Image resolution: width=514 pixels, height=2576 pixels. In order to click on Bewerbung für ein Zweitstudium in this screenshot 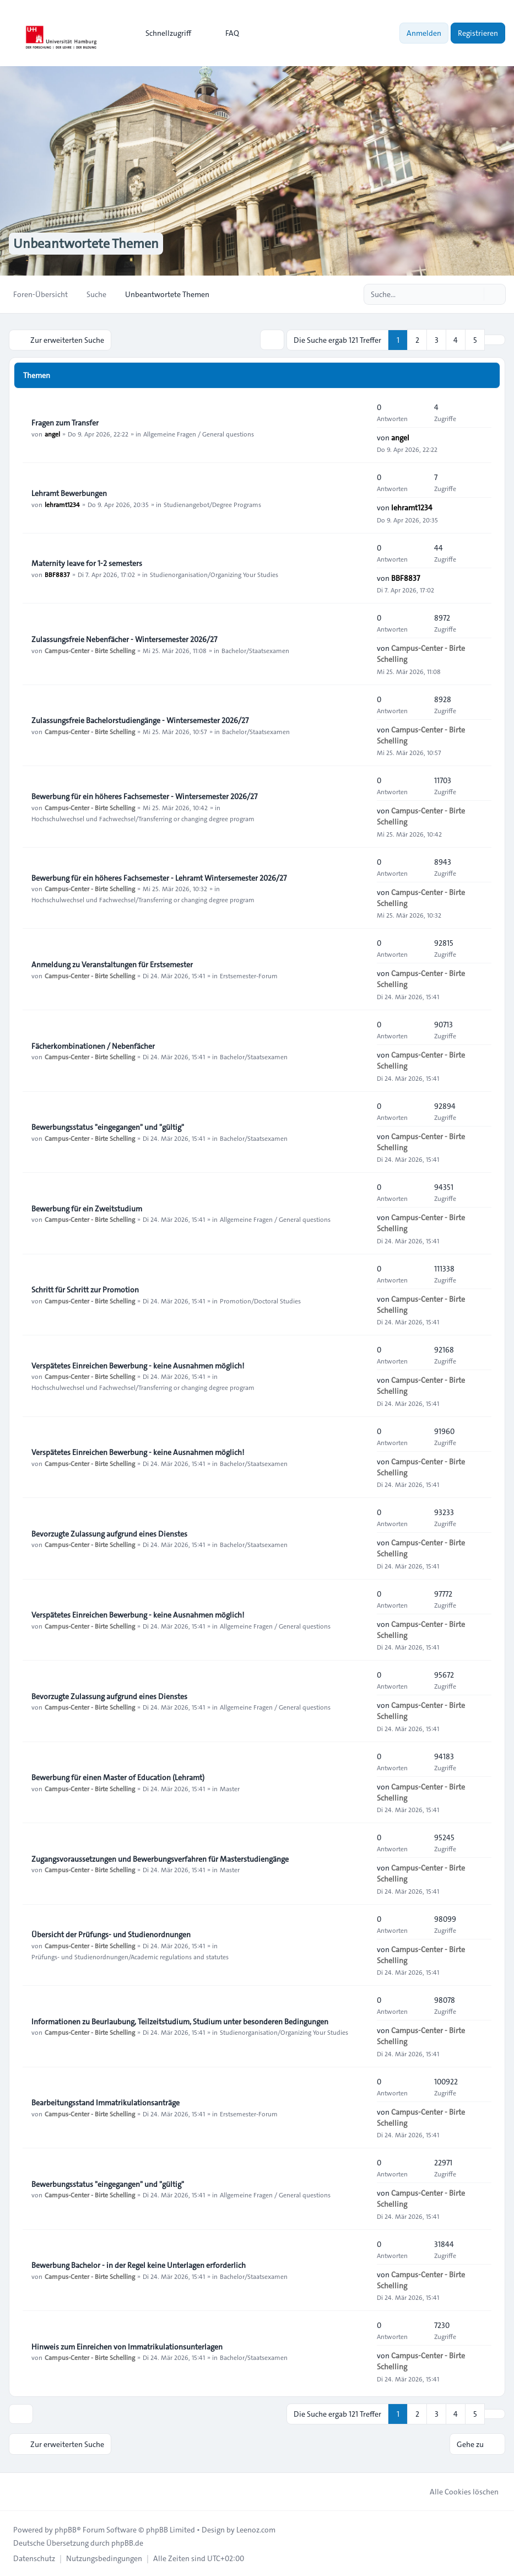, I will do `click(86, 1208)`.